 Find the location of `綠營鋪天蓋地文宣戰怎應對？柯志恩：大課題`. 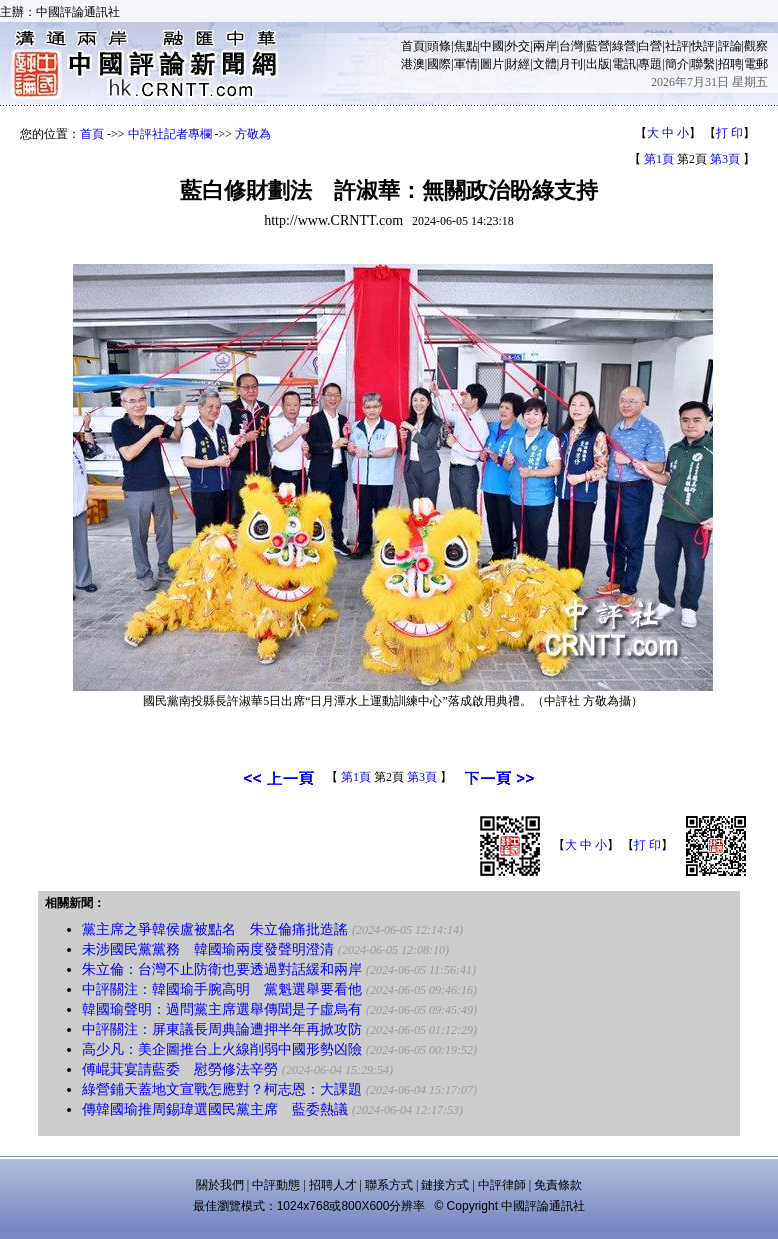

綠營鋪天蓋地文宣戰怎應對？柯志恩：大課題 is located at coordinates (222, 1089).